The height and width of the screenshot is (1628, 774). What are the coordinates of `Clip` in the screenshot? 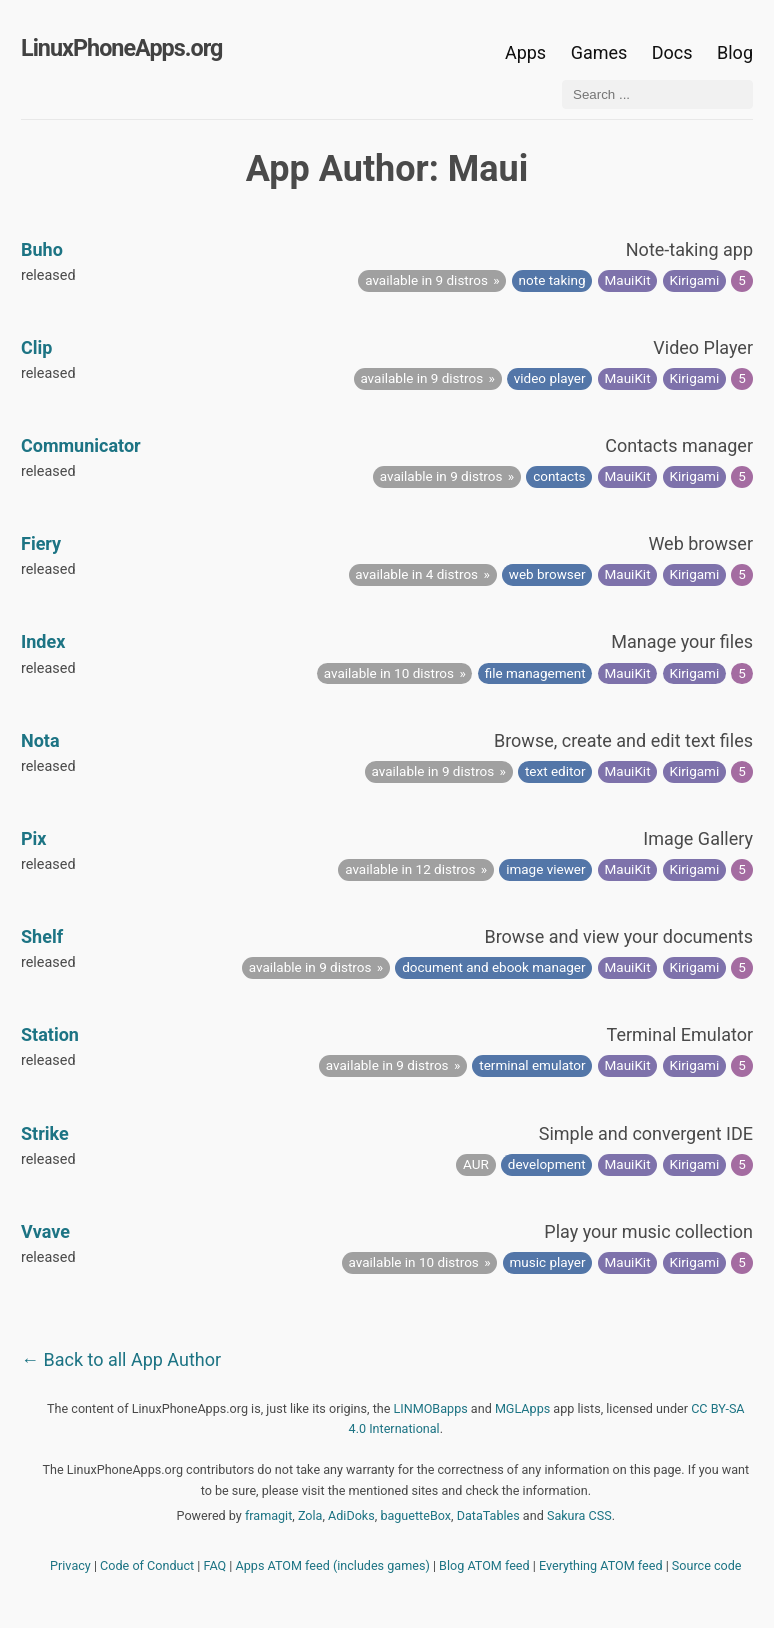 It's located at (36, 347).